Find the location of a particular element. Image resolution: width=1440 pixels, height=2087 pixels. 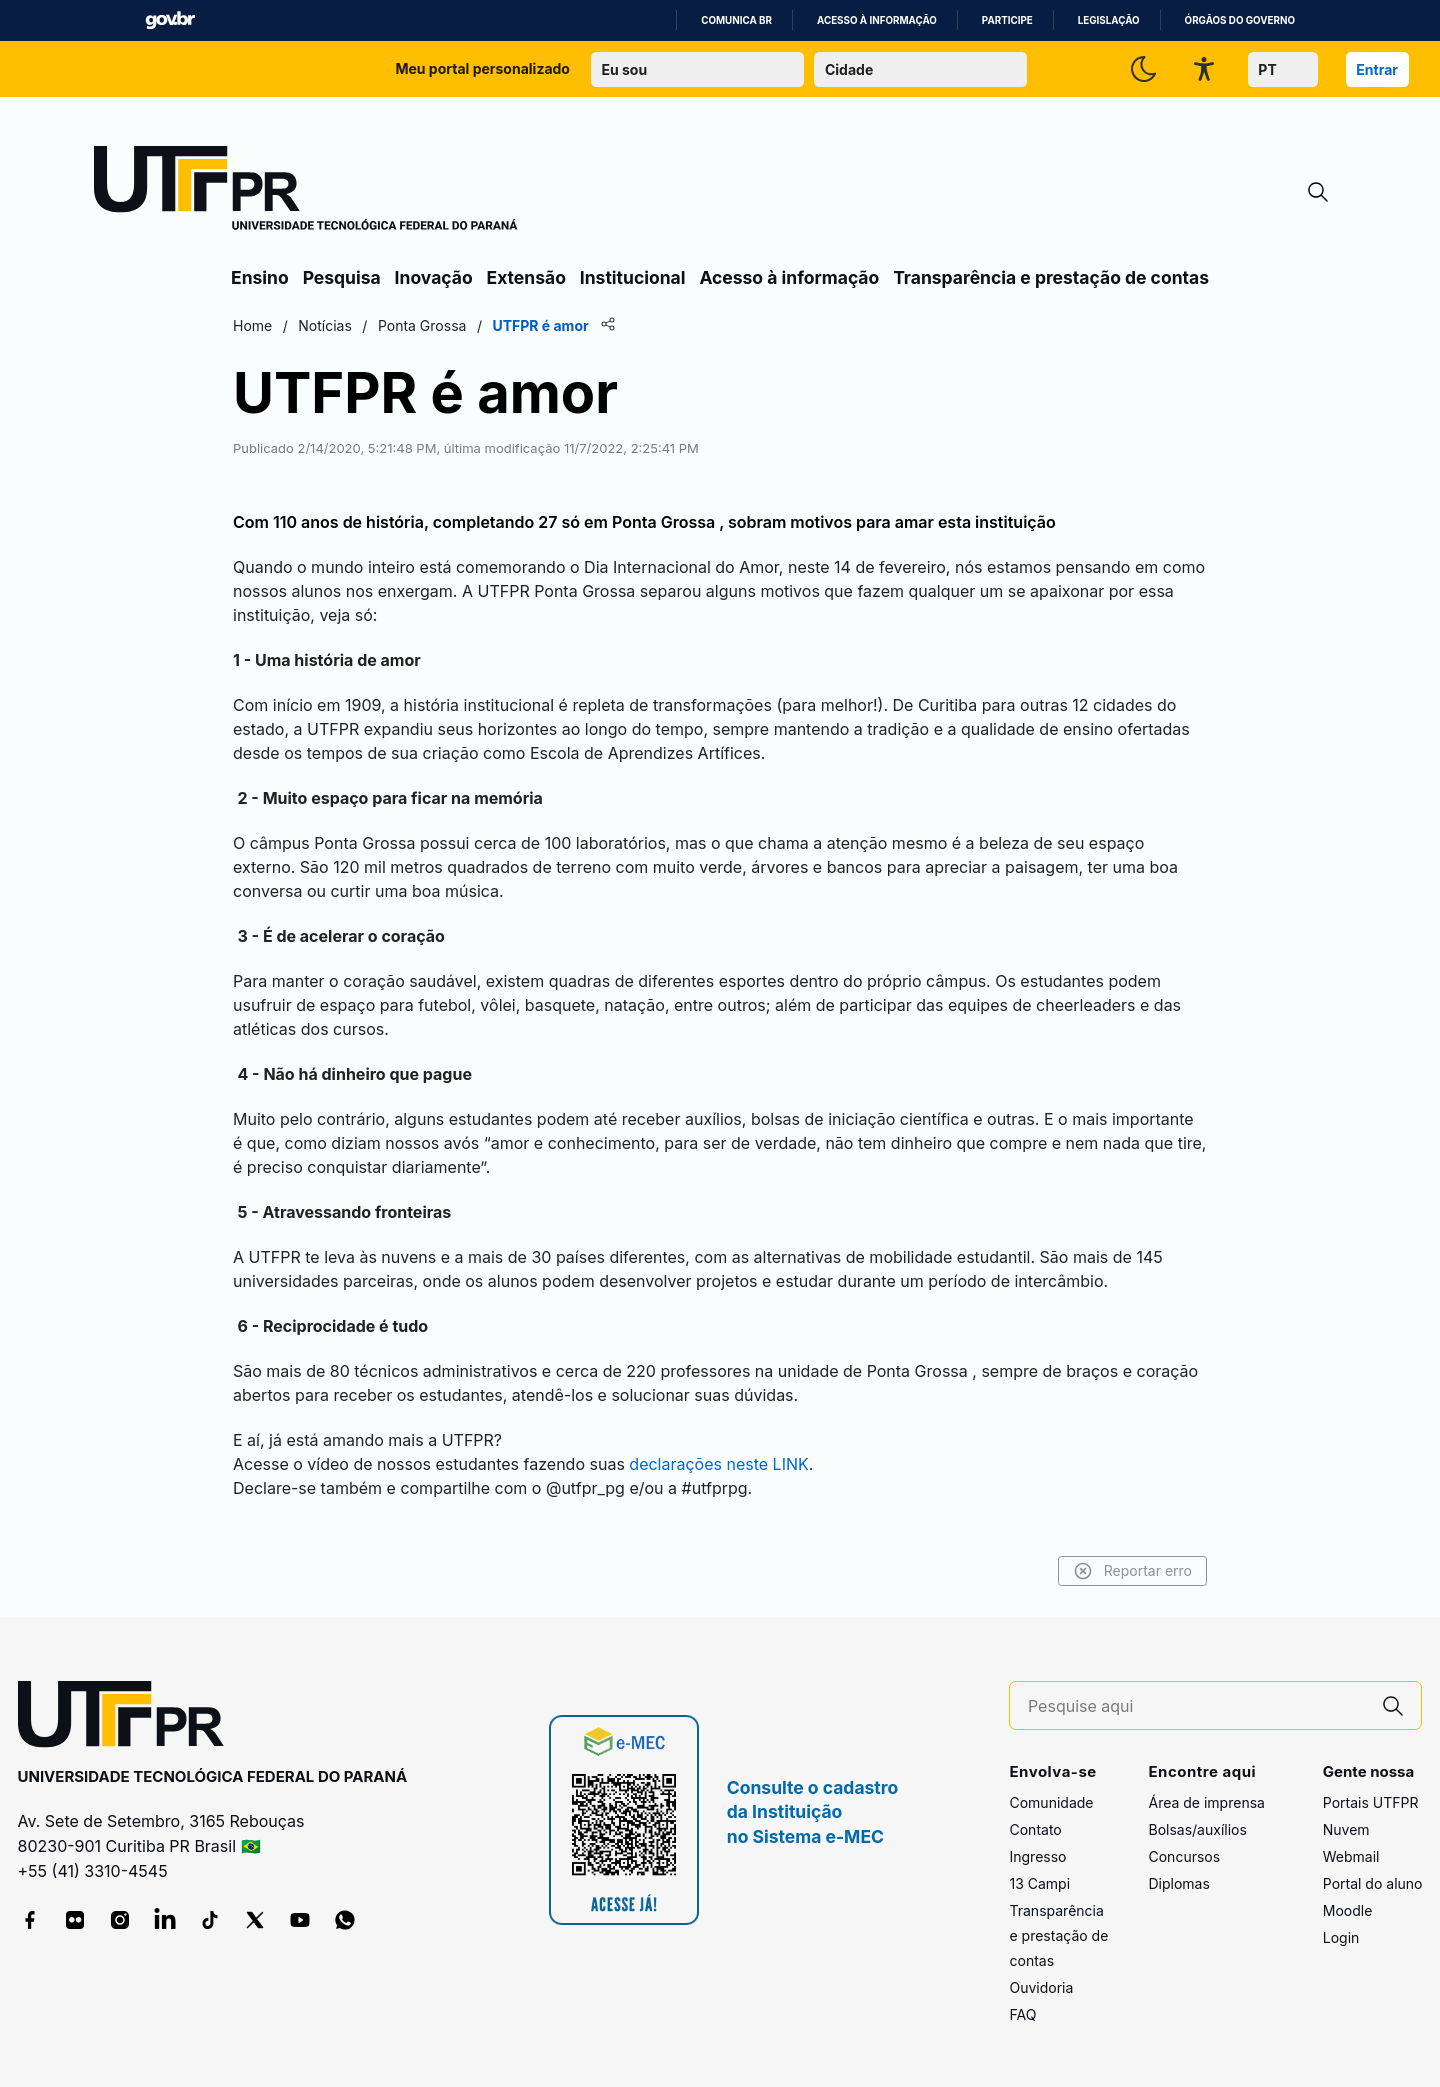

Webmail is located at coordinates (1351, 1856).